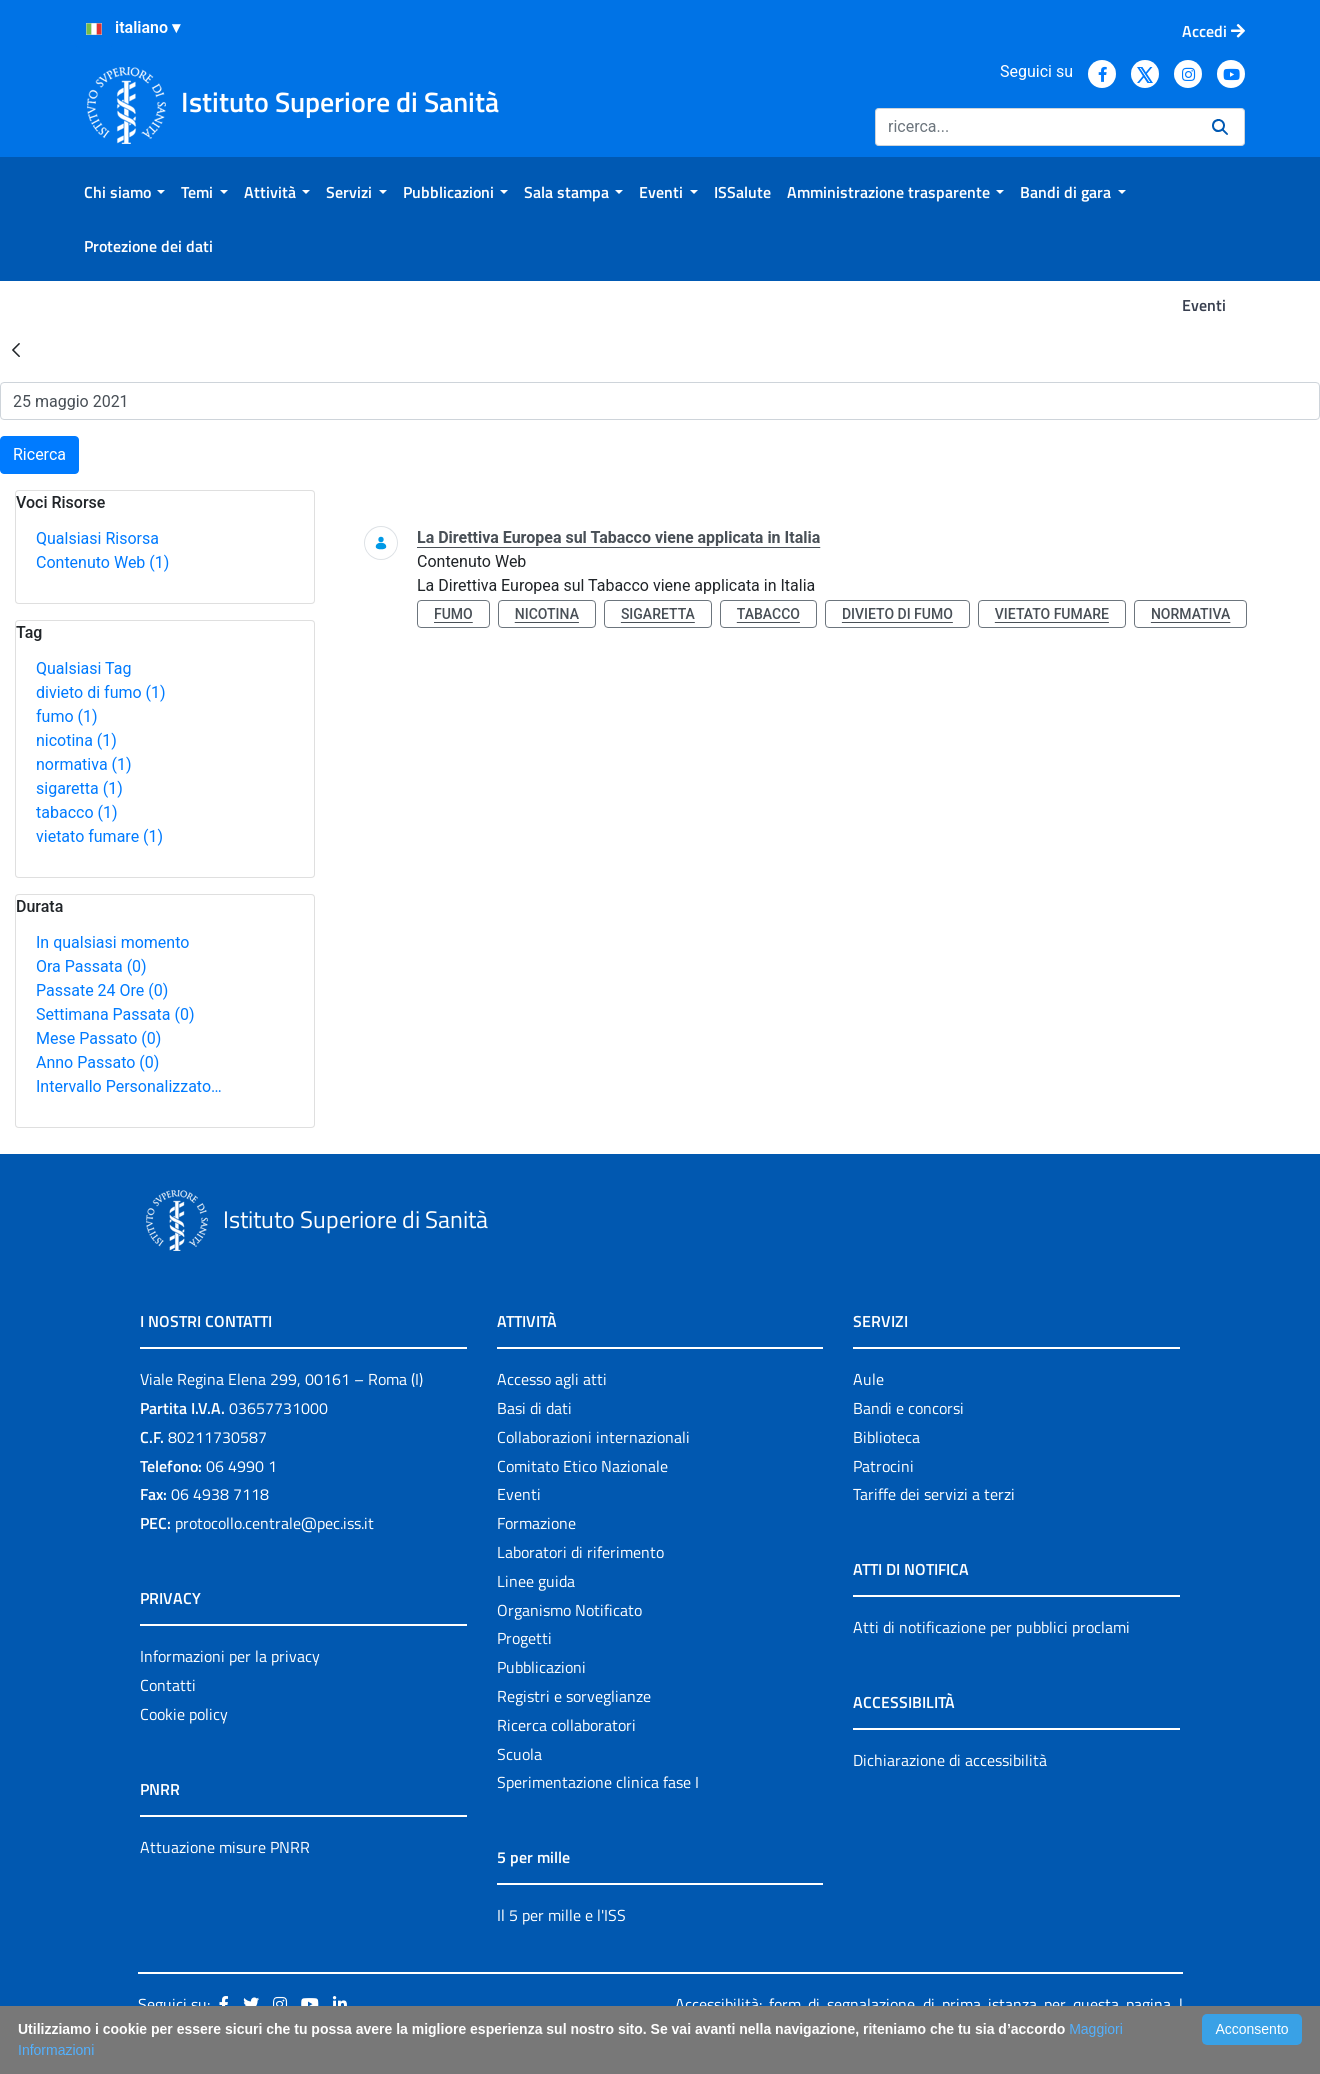 The width and height of the screenshot is (1320, 2074). I want to click on Cookie policy, so click(184, 1714).